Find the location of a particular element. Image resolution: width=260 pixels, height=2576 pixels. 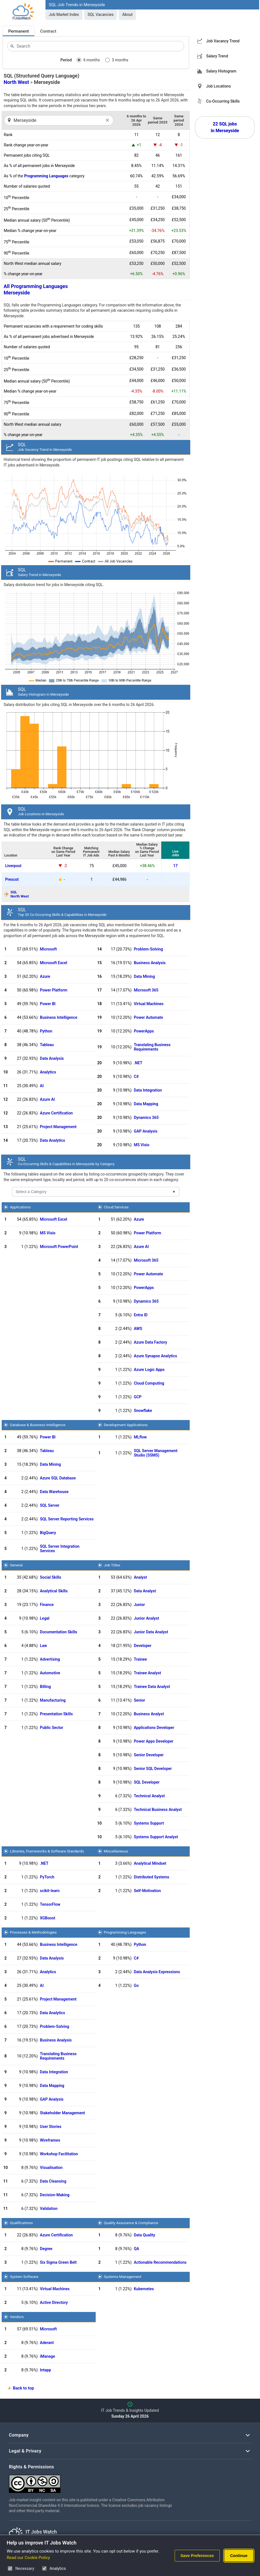

22 SQL jobs in Merseyside is located at coordinates (225, 127).